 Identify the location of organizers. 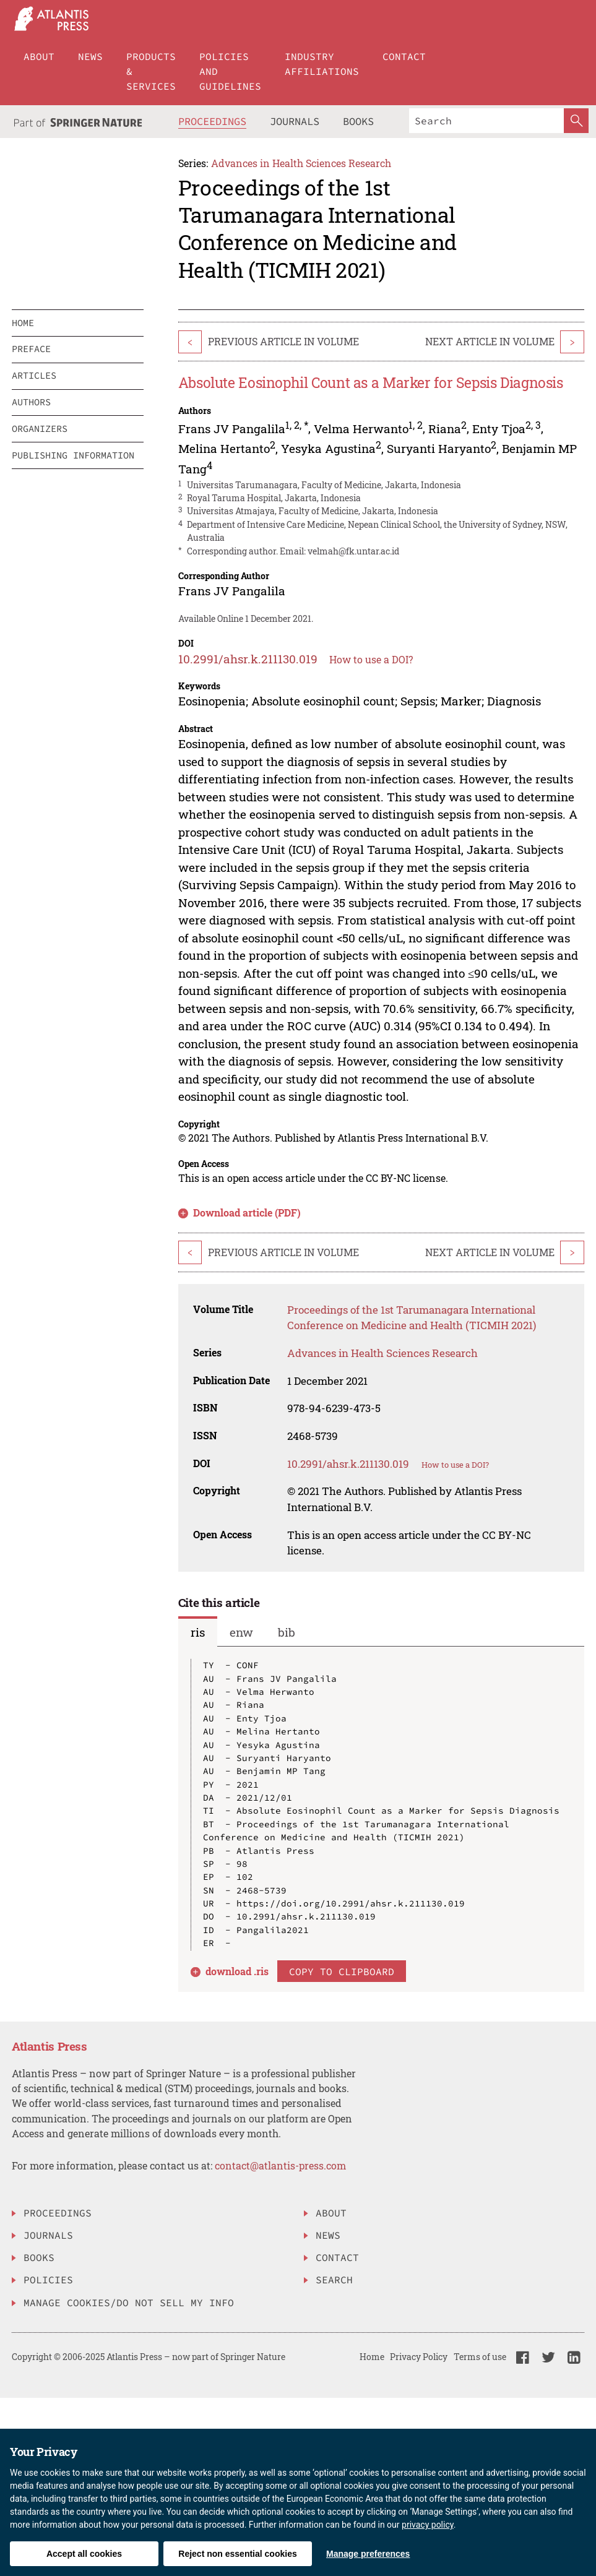
(39, 428).